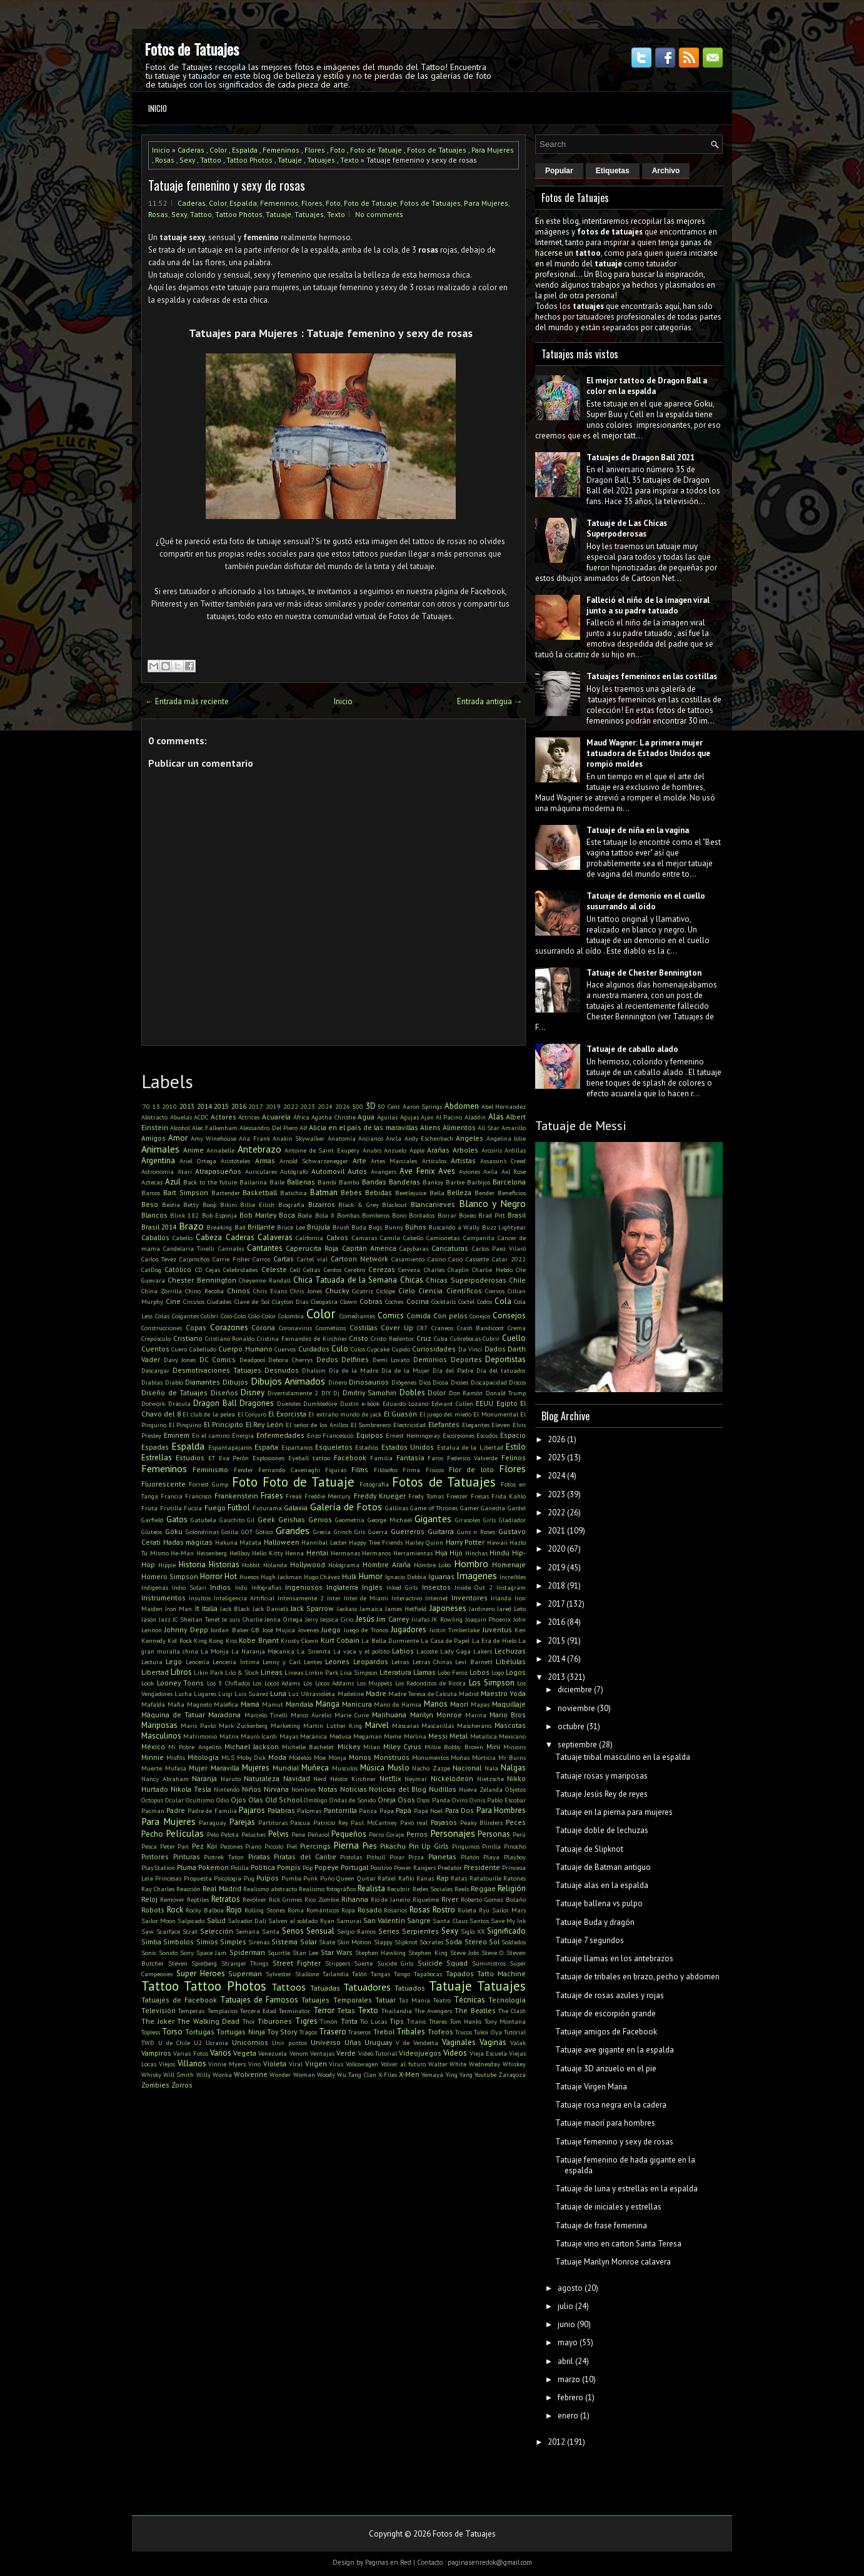  I want to click on Caballos, so click(155, 1237).